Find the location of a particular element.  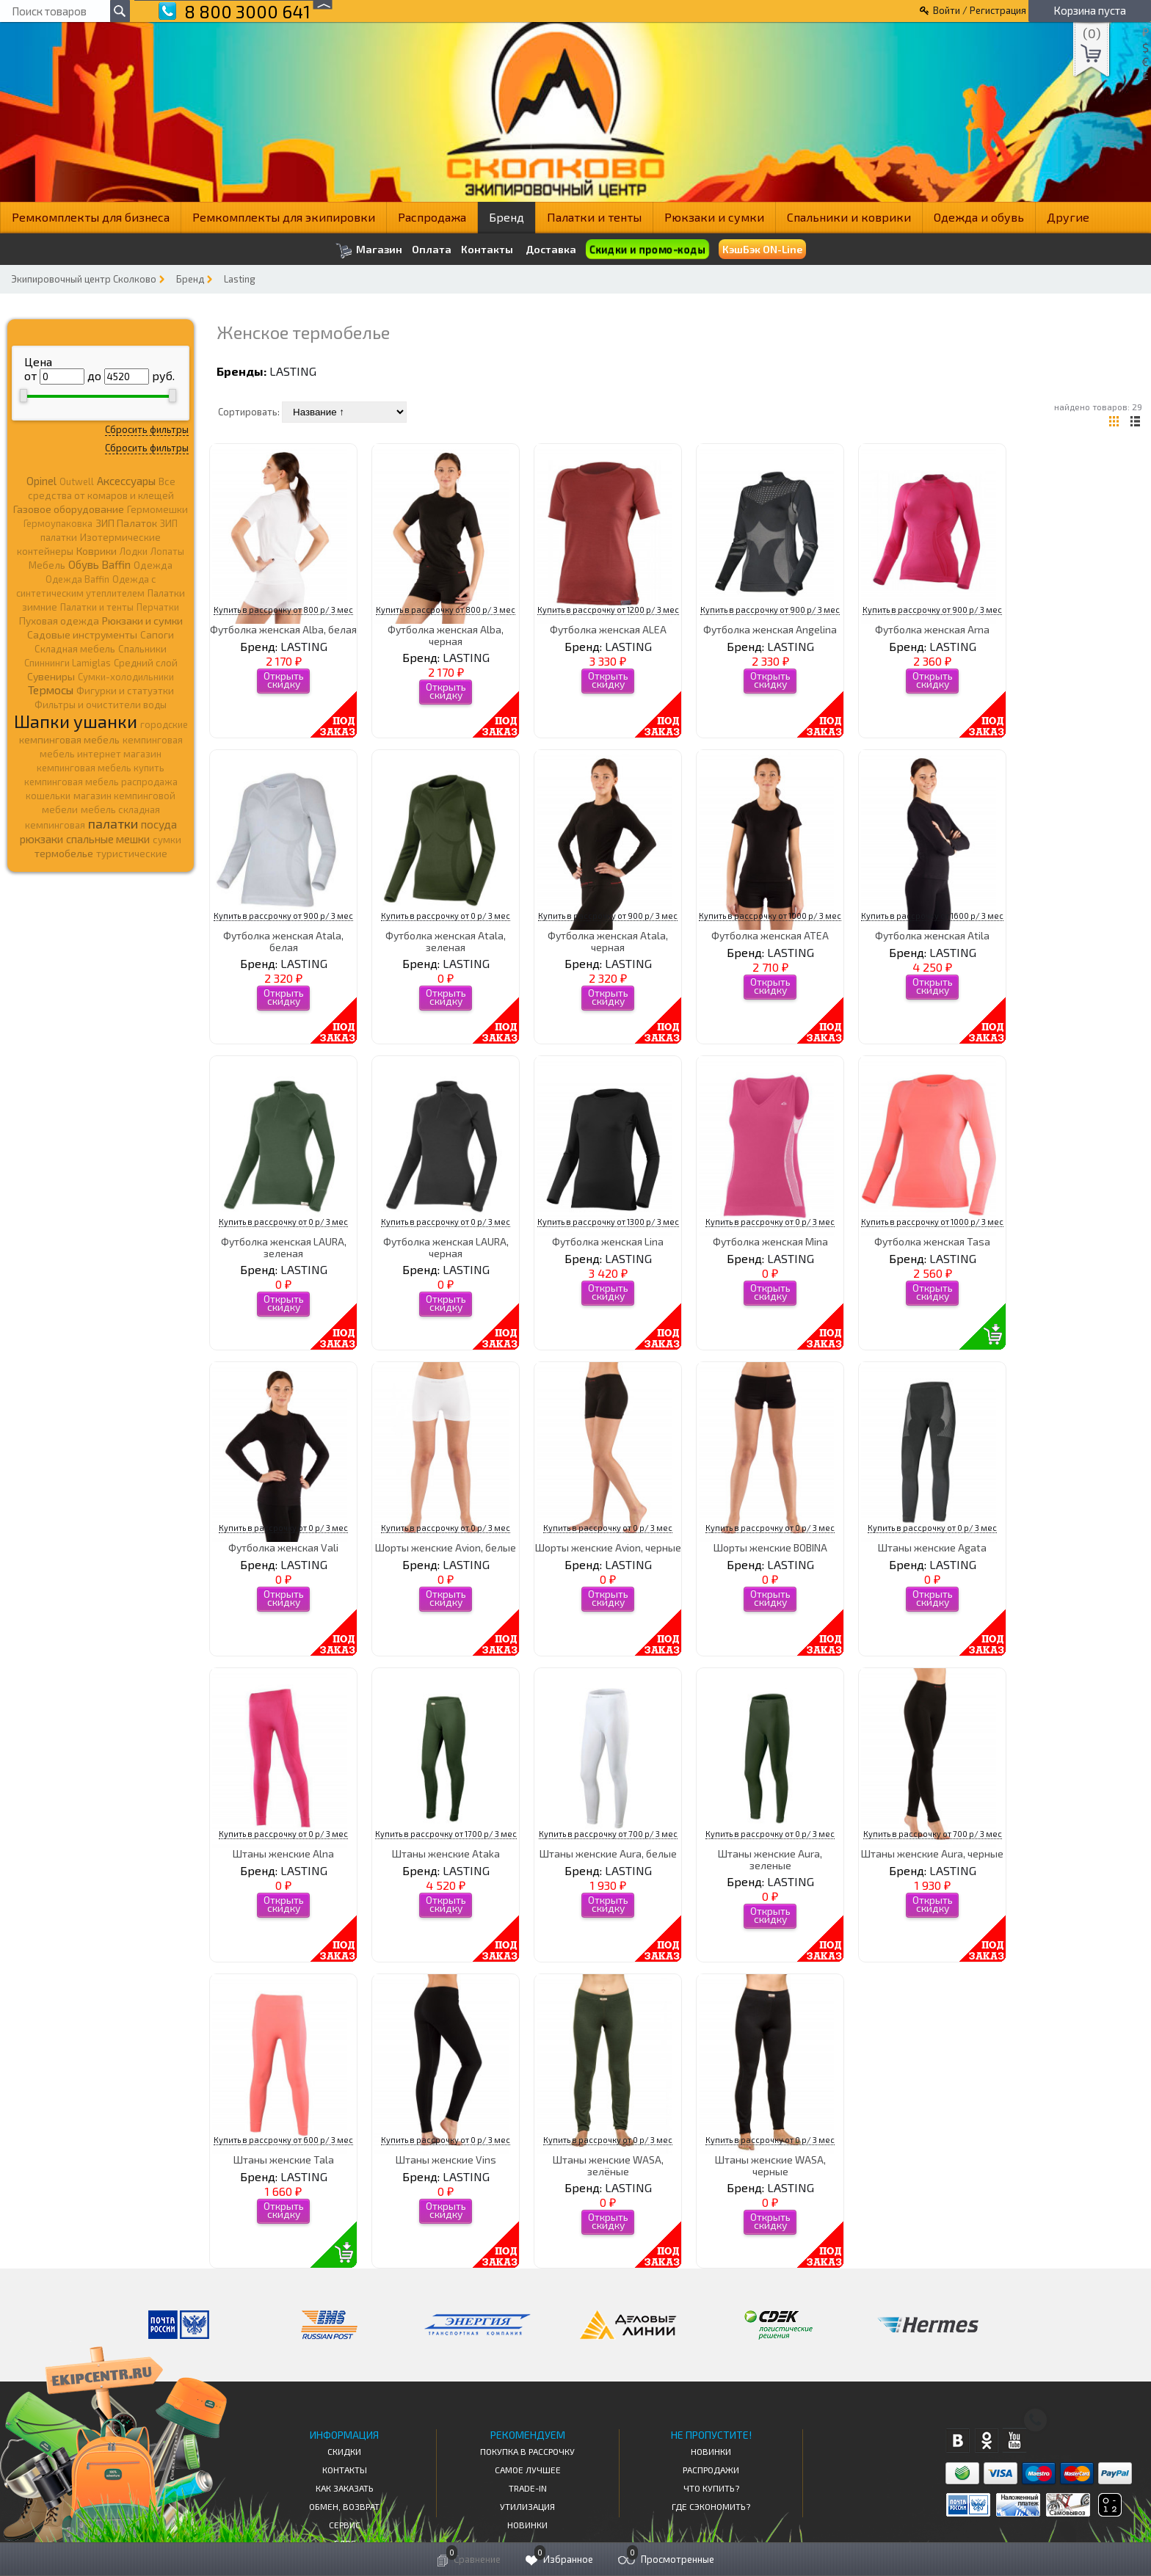

Купить в рассрочку от 700 р/ 3 мес is located at coordinates (608, 1833).